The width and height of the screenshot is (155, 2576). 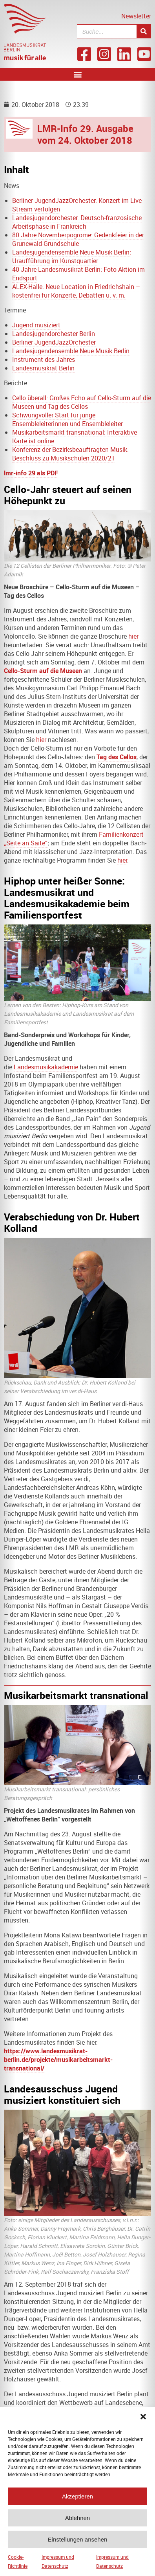 I want to click on Landesjugendorchester Berlin, so click(x=53, y=333).